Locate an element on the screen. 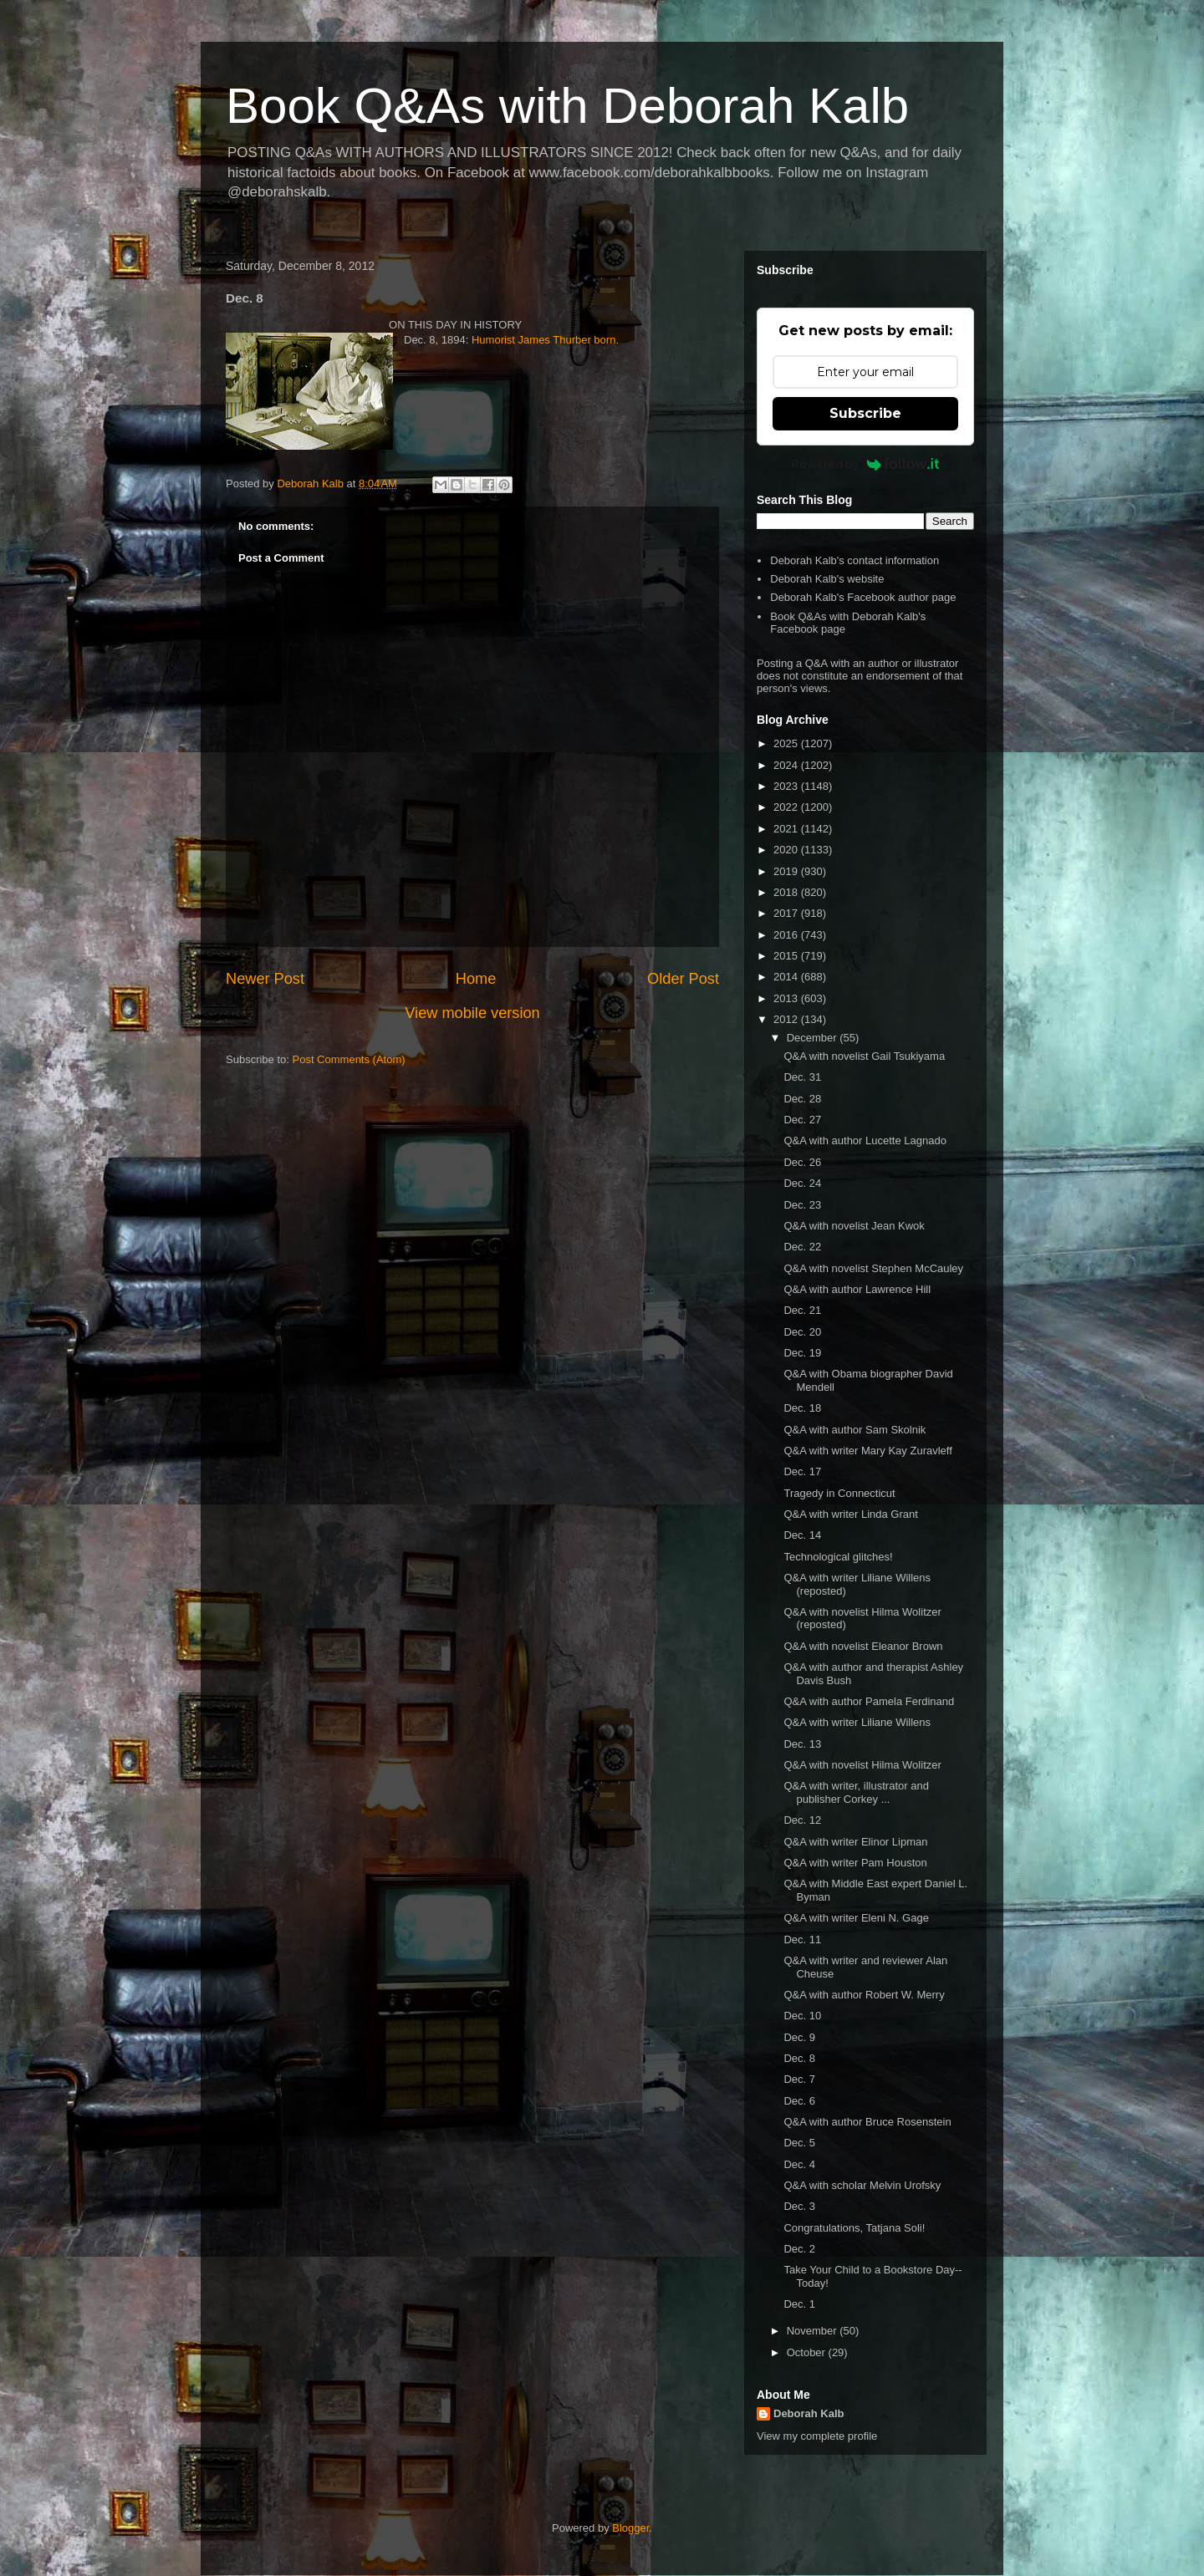 The height and width of the screenshot is (2576, 1204). 2013 is located at coordinates (787, 998).